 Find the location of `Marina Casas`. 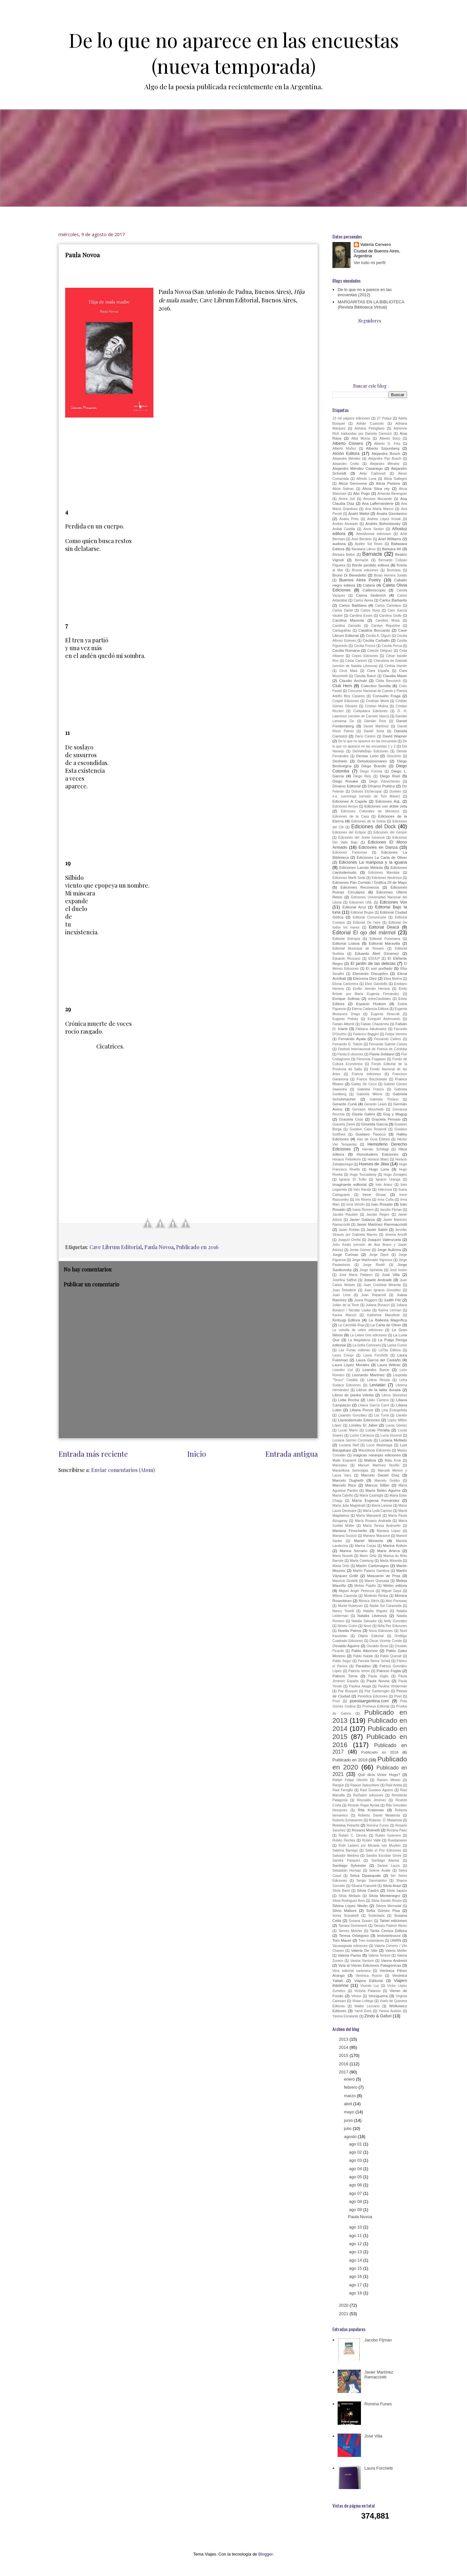

Marina Casas is located at coordinates (365, 1546).